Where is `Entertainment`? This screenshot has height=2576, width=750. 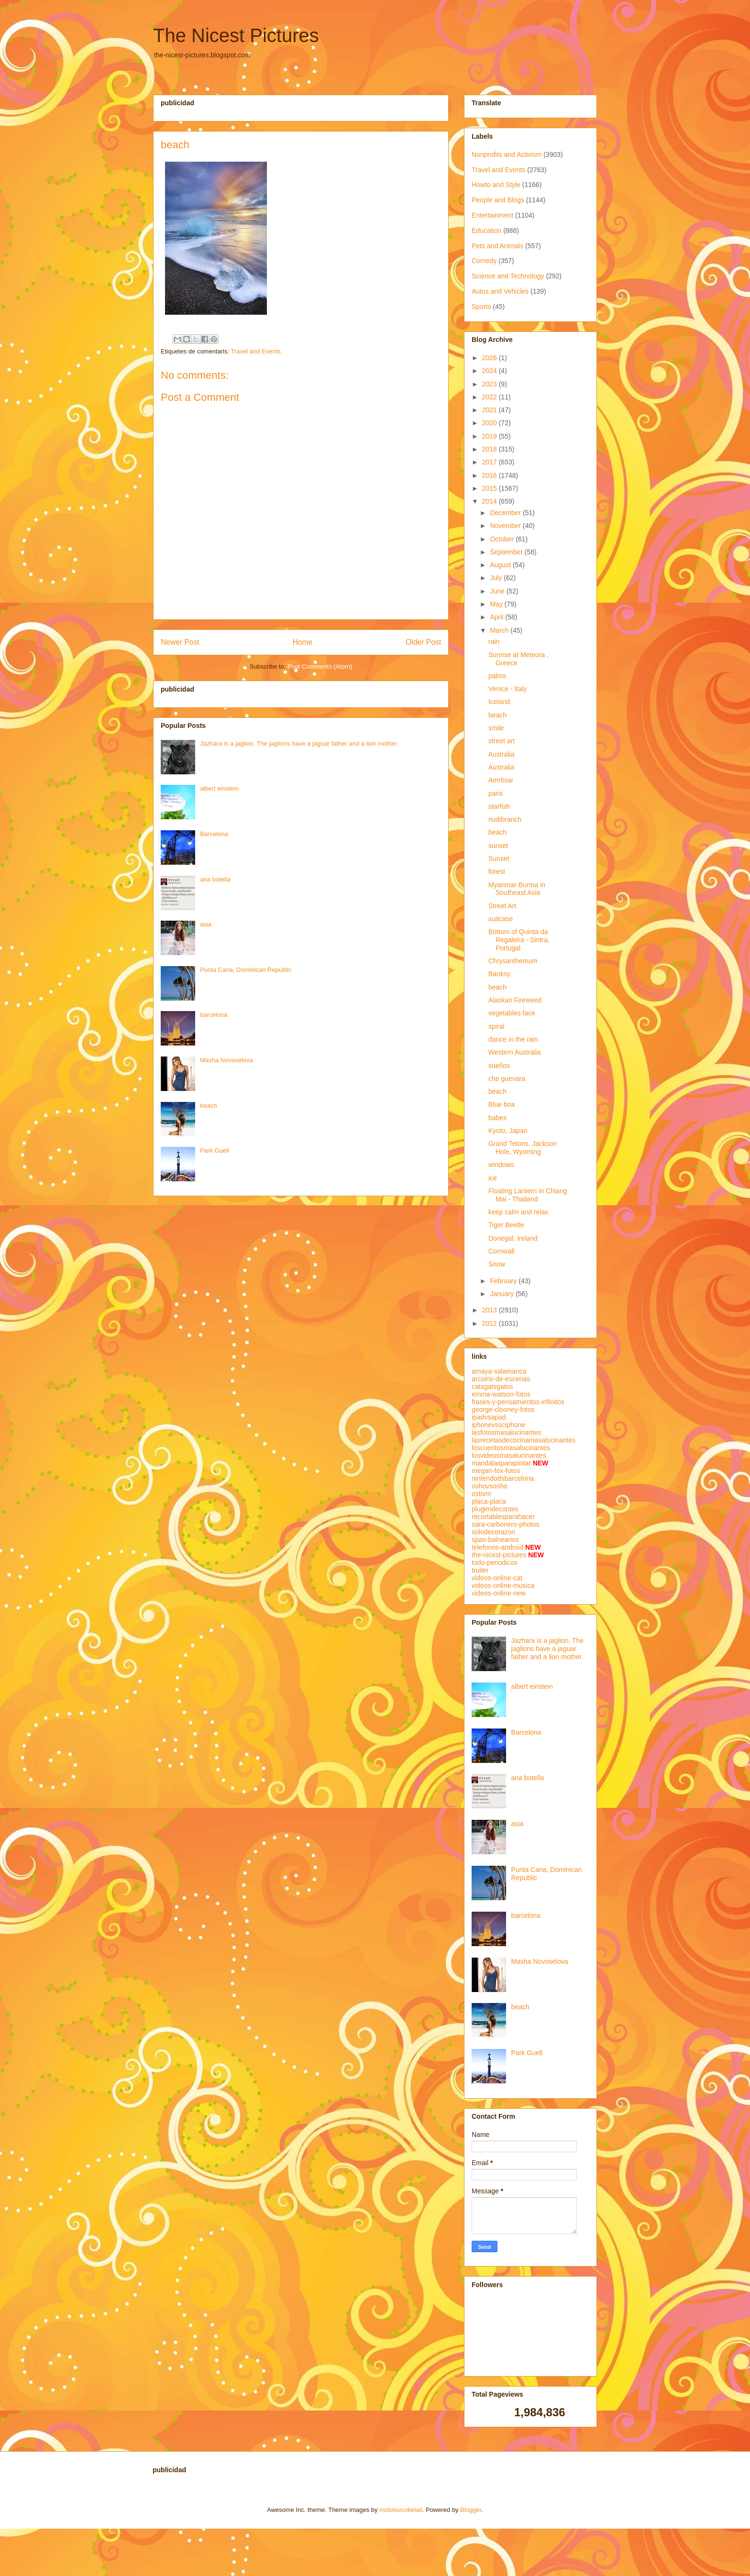 Entertainment is located at coordinates (492, 215).